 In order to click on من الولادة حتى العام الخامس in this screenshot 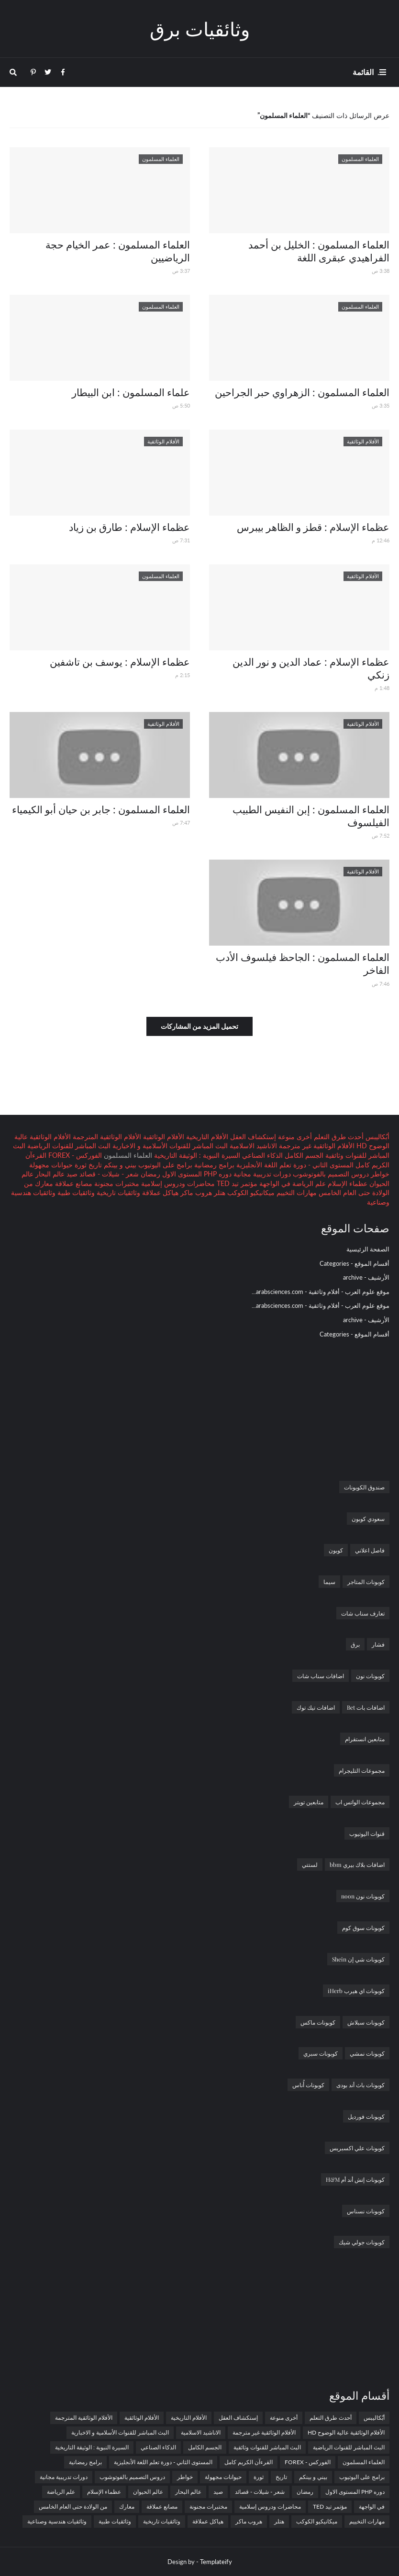, I will do `click(73, 2506)`.